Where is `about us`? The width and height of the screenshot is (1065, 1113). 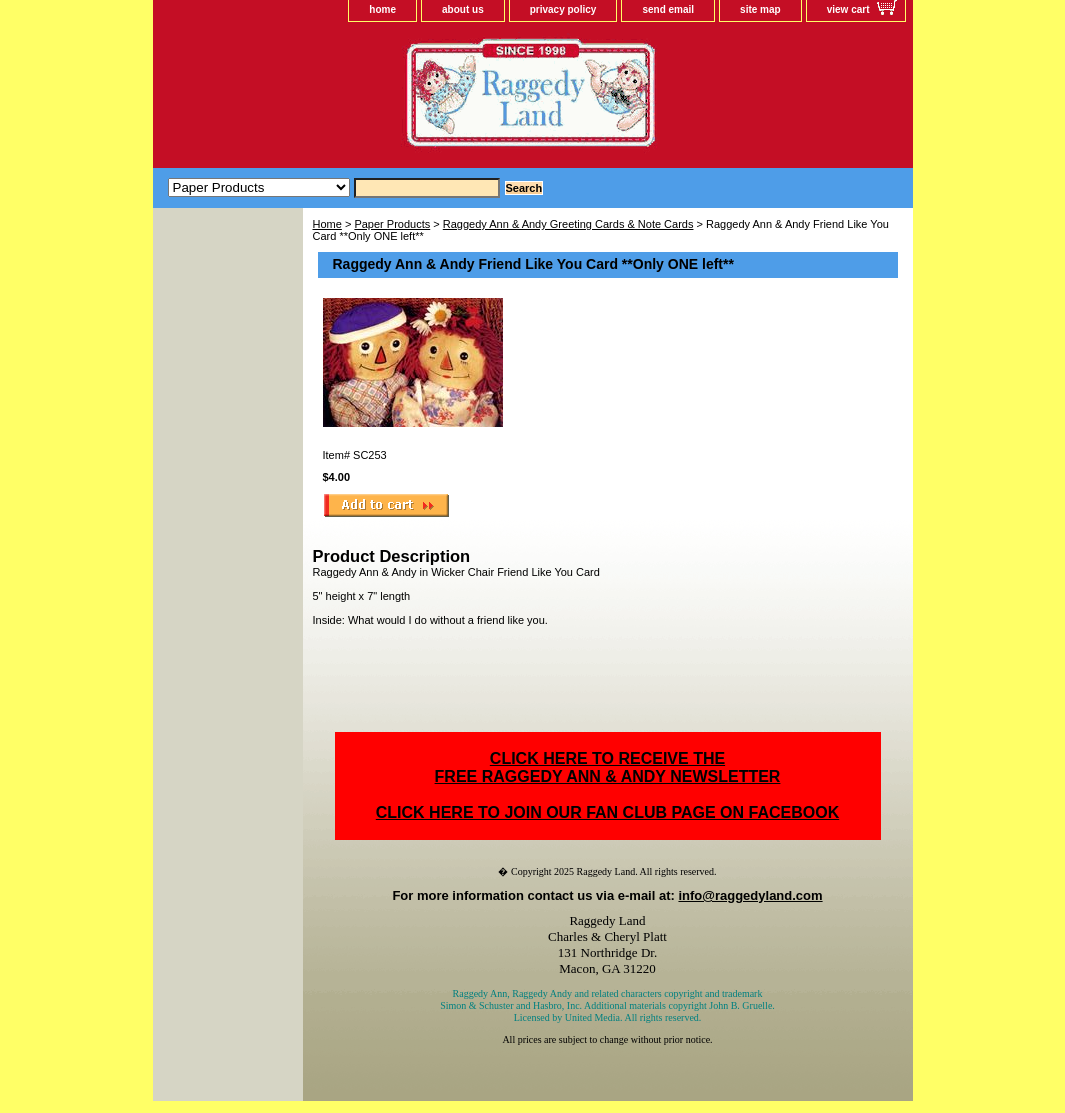
about us is located at coordinates (463, 9).